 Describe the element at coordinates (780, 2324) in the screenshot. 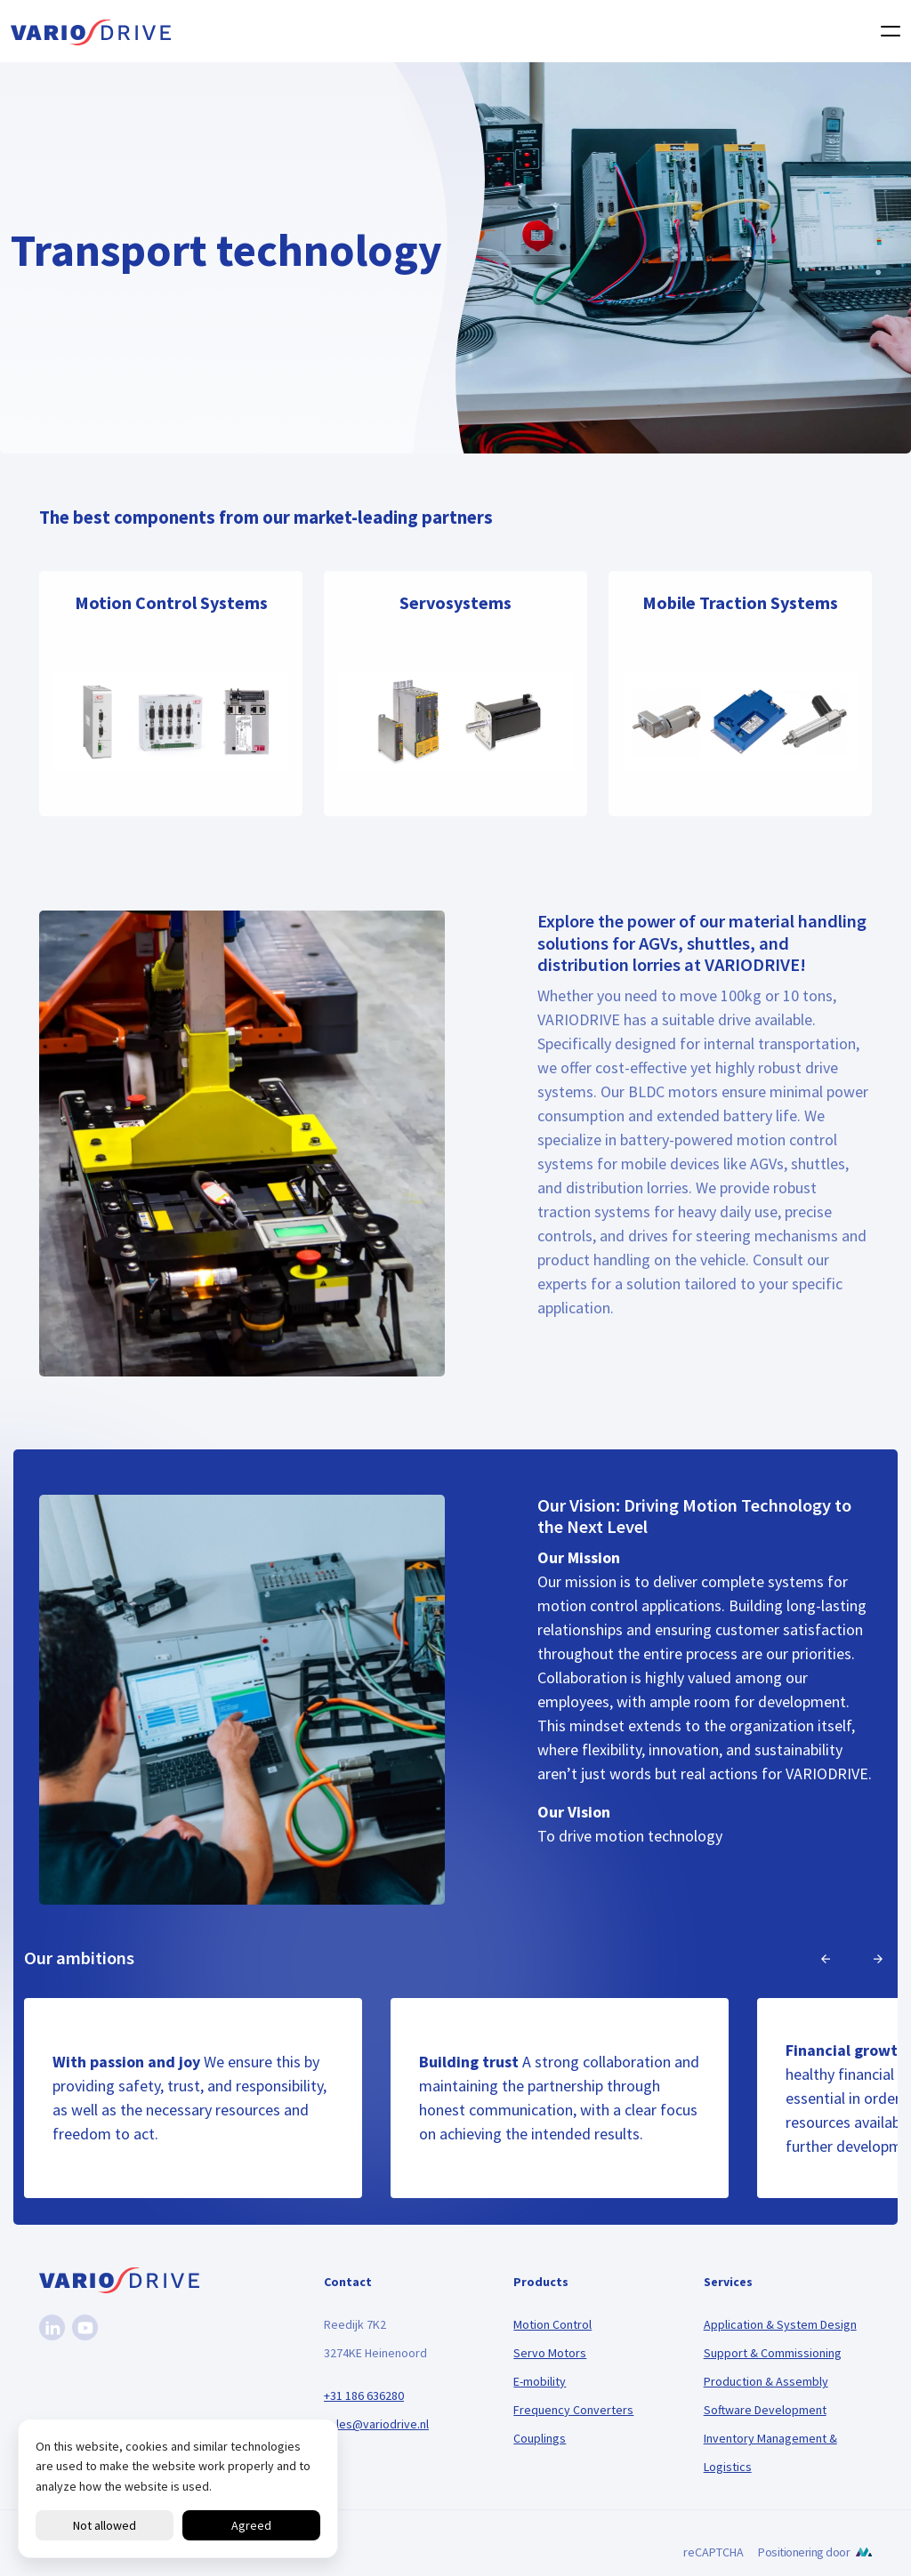

I see `Application & System Design` at that location.